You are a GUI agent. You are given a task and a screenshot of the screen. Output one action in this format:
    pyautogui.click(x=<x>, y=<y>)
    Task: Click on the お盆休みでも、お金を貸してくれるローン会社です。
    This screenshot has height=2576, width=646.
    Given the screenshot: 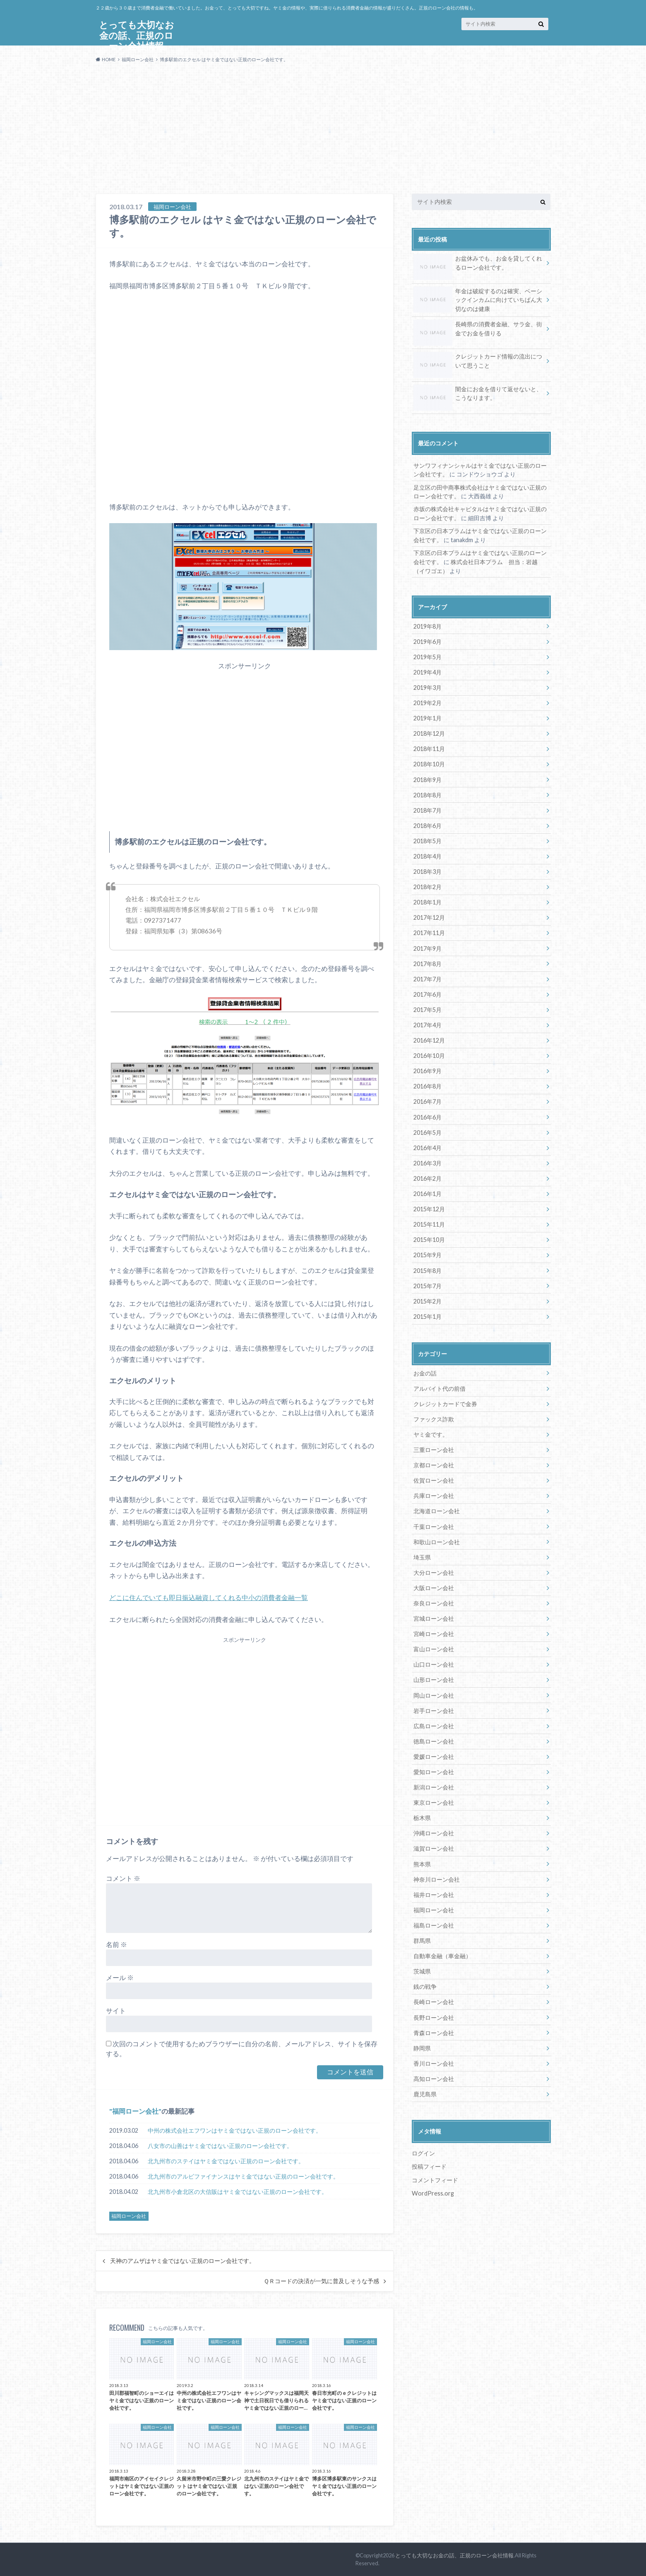 What is the action you would take?
    pyautogui.click(x=478, y=264)
    